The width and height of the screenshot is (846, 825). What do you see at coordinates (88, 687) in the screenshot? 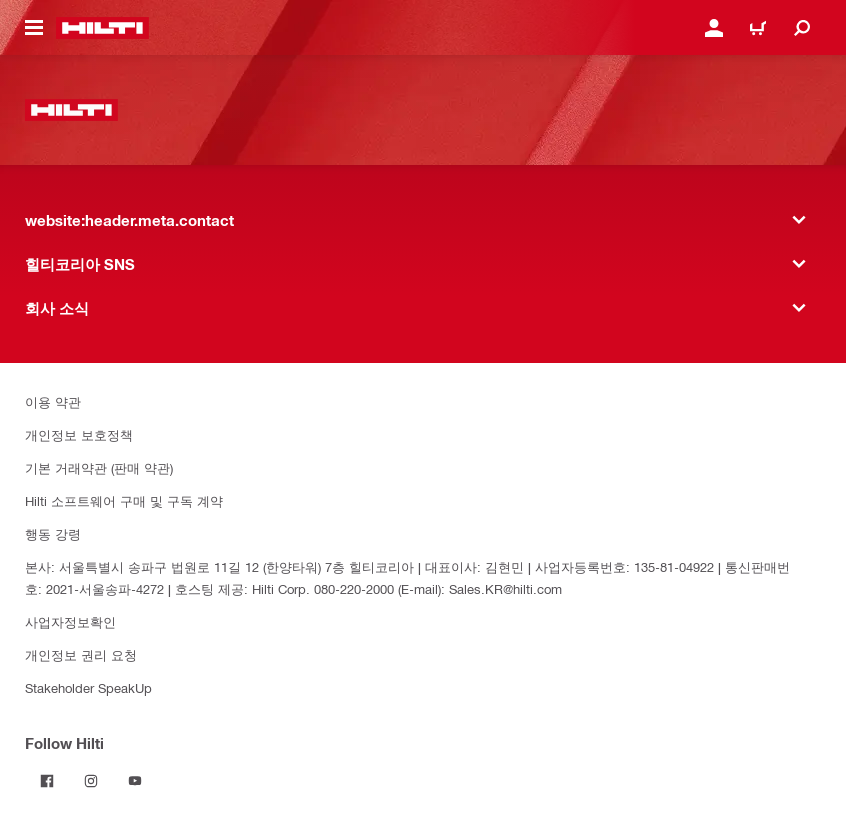
I see `Stakeholder SpeakUp` at bounding box center [88, 687].